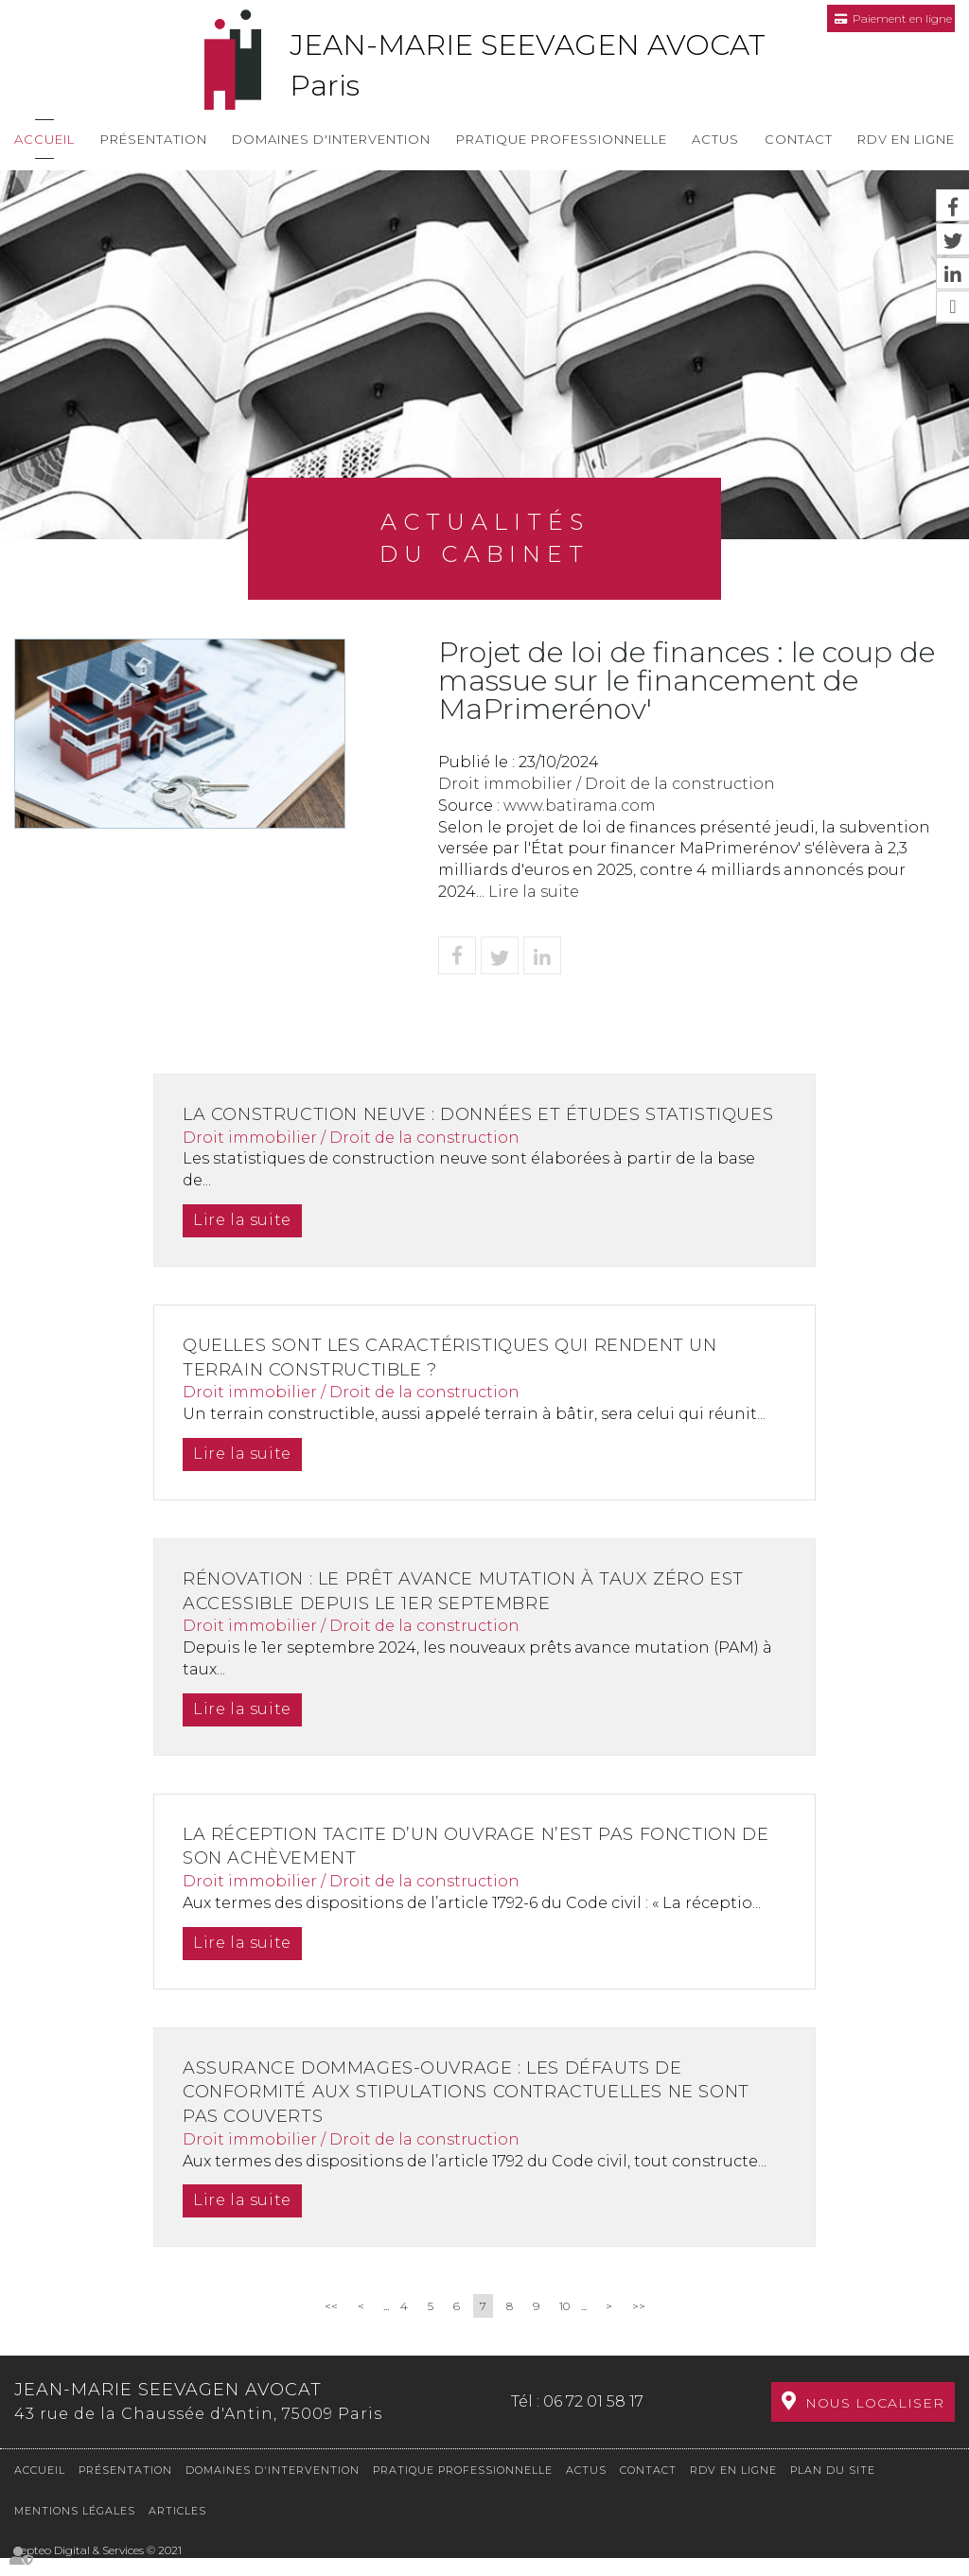 The height and width of the screenshot is (2576, 969). What do you see at coordinates (902, 18) in the screenshot?
I see `Paiement en ligne` at bounding box center [902, 18].